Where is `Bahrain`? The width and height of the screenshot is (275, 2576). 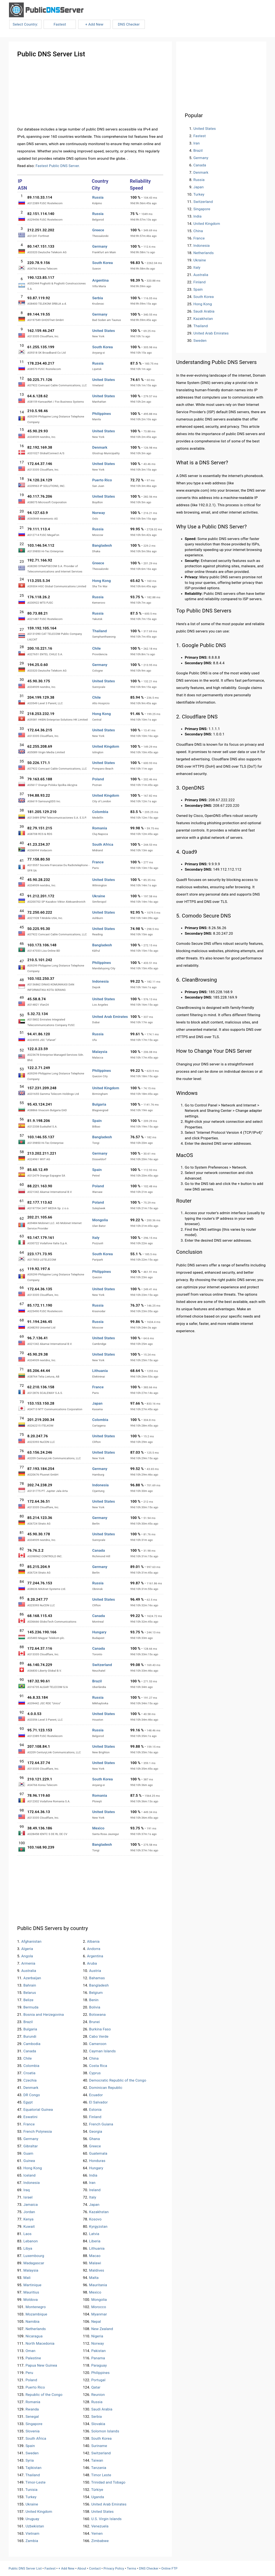 Bahrain is located at coordinates (29, 1985).